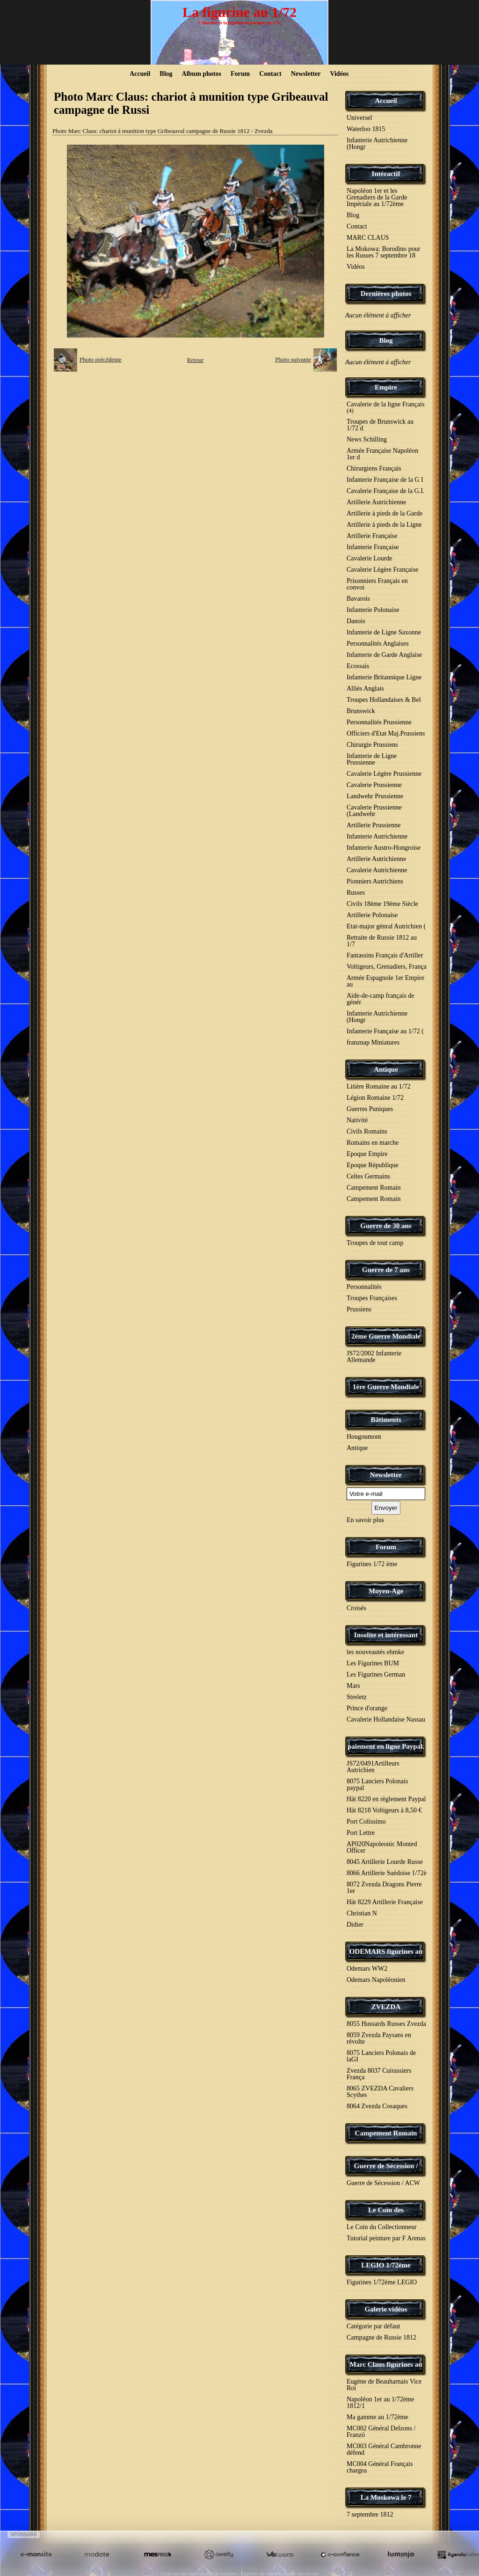  What do you see at coordinates (385, 490) in the screenshot?
I see `Cavalerie Française de la G.I.` at bounding box center [385, 490].